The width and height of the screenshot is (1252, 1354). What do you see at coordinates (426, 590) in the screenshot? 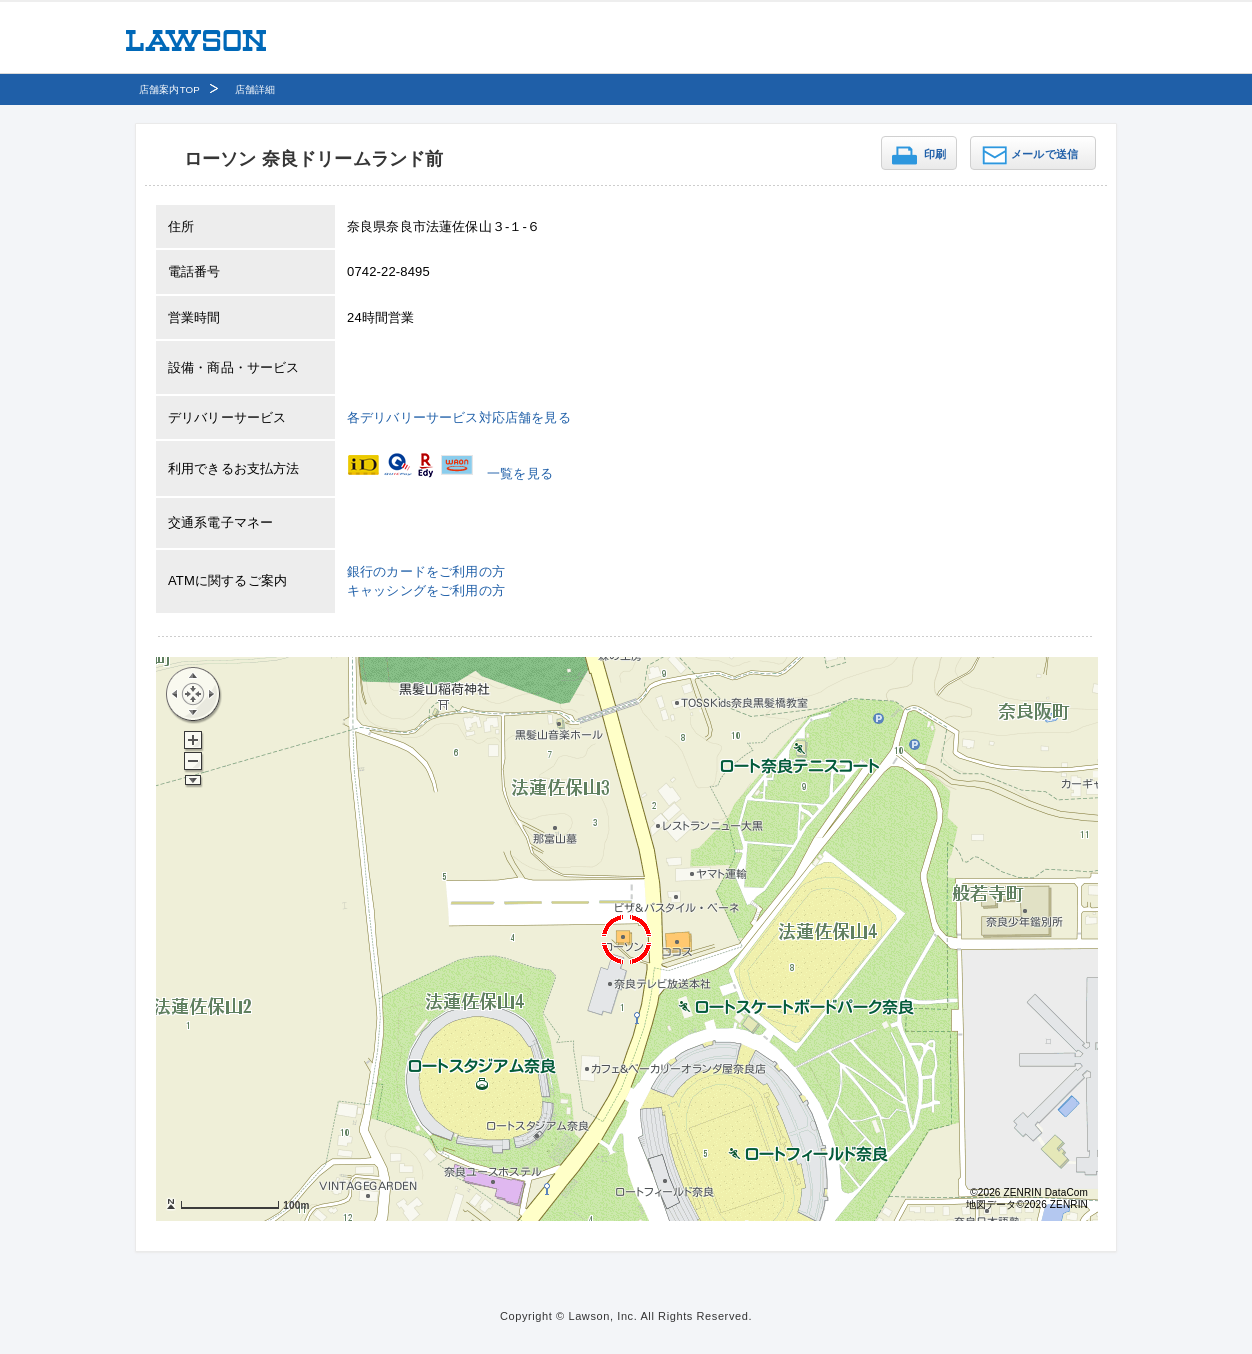
I see `キャッシングをご利用の方` at bounding box center [426, 590].